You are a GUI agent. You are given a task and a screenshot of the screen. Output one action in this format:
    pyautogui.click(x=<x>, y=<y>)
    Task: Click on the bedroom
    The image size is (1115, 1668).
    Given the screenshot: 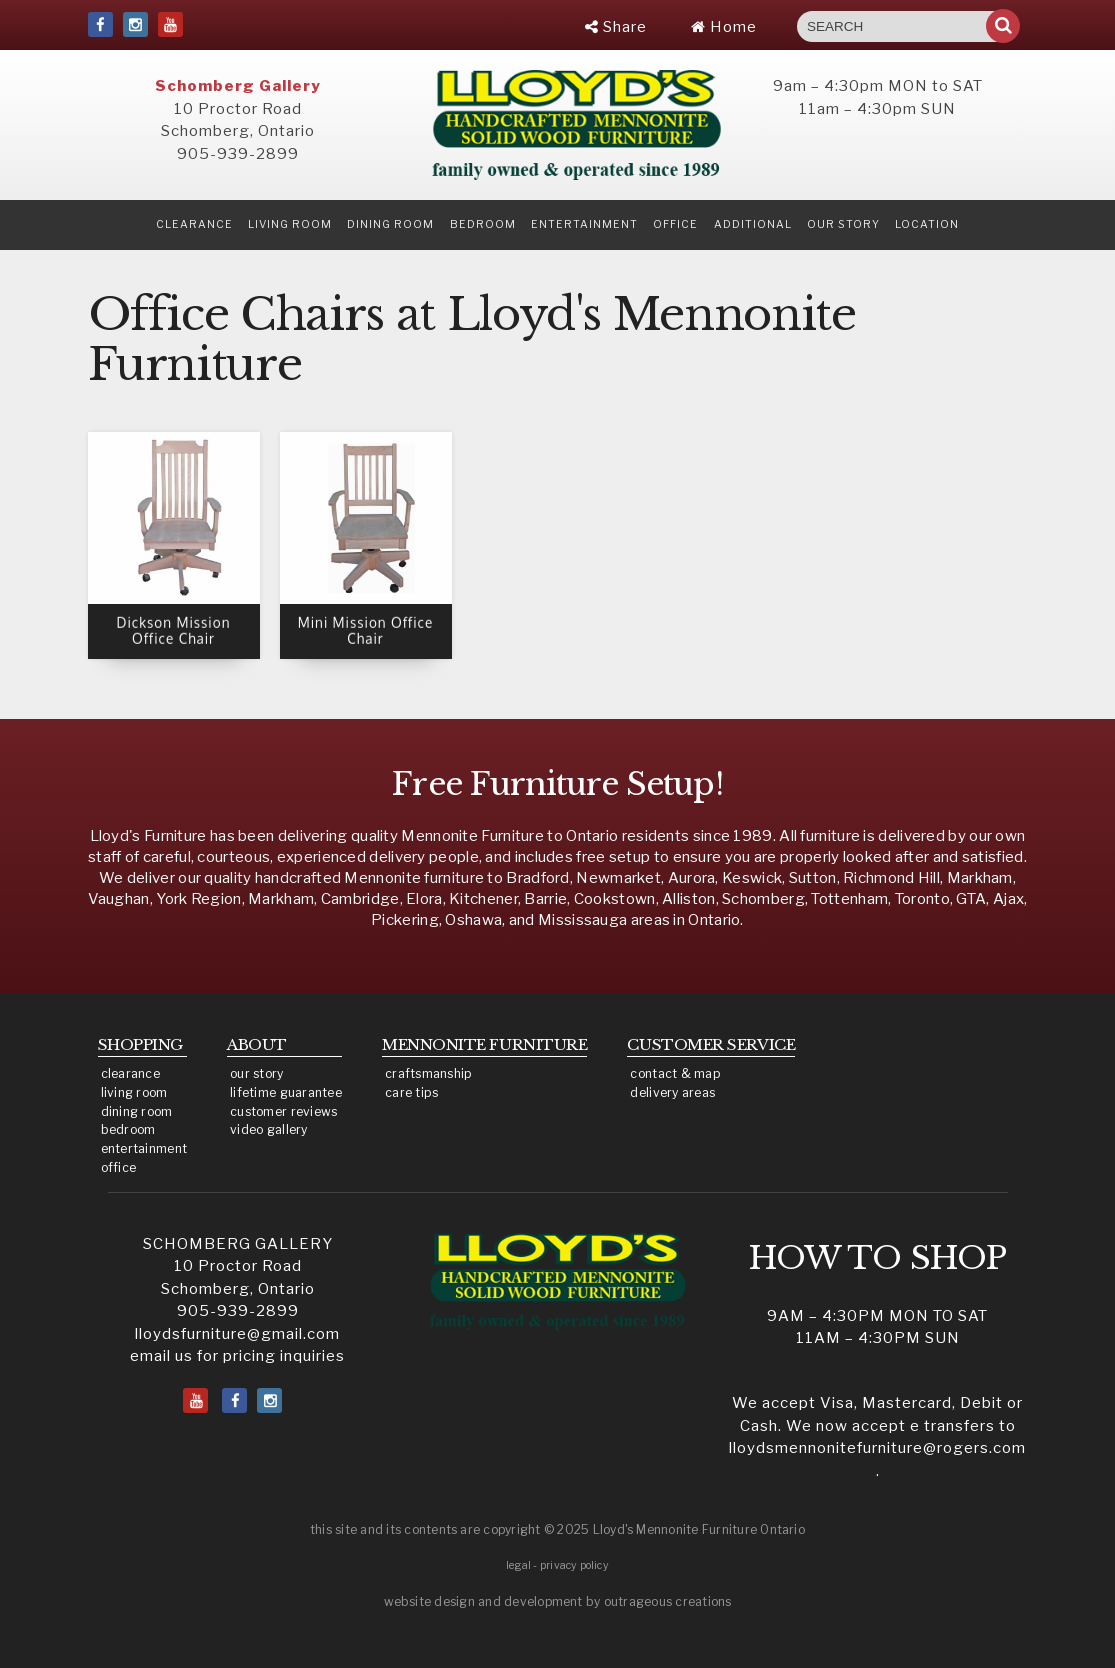 What is the action you would take?
    pyautogui.click(x=128, y=1129)
    